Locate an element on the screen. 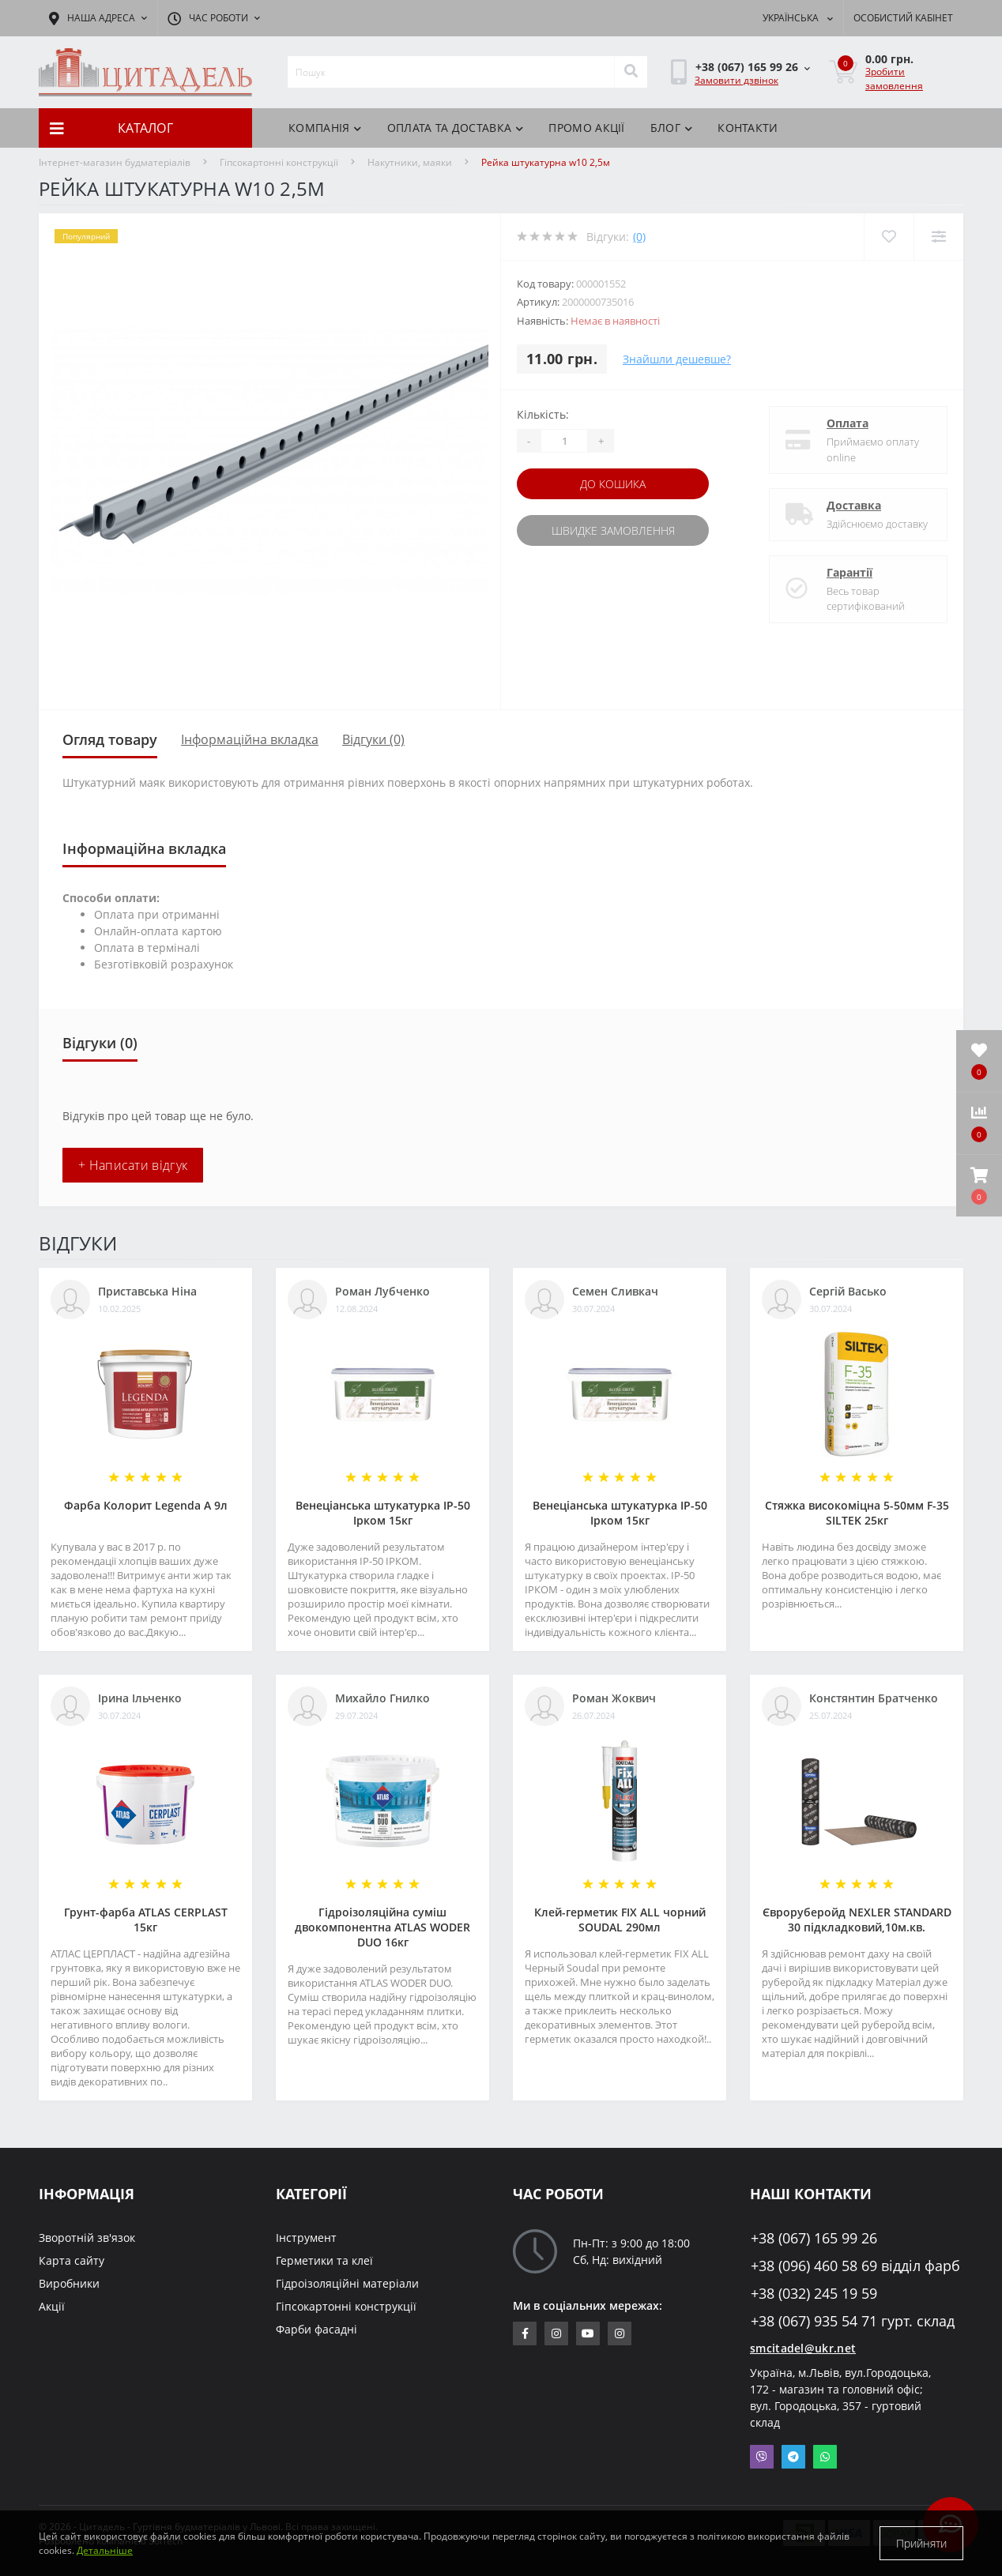 This screenshot has width=1002, height=2576. Венеціанська штукатурка ІР-50 Ірком 15кг is located at coordinates (383, 1513).